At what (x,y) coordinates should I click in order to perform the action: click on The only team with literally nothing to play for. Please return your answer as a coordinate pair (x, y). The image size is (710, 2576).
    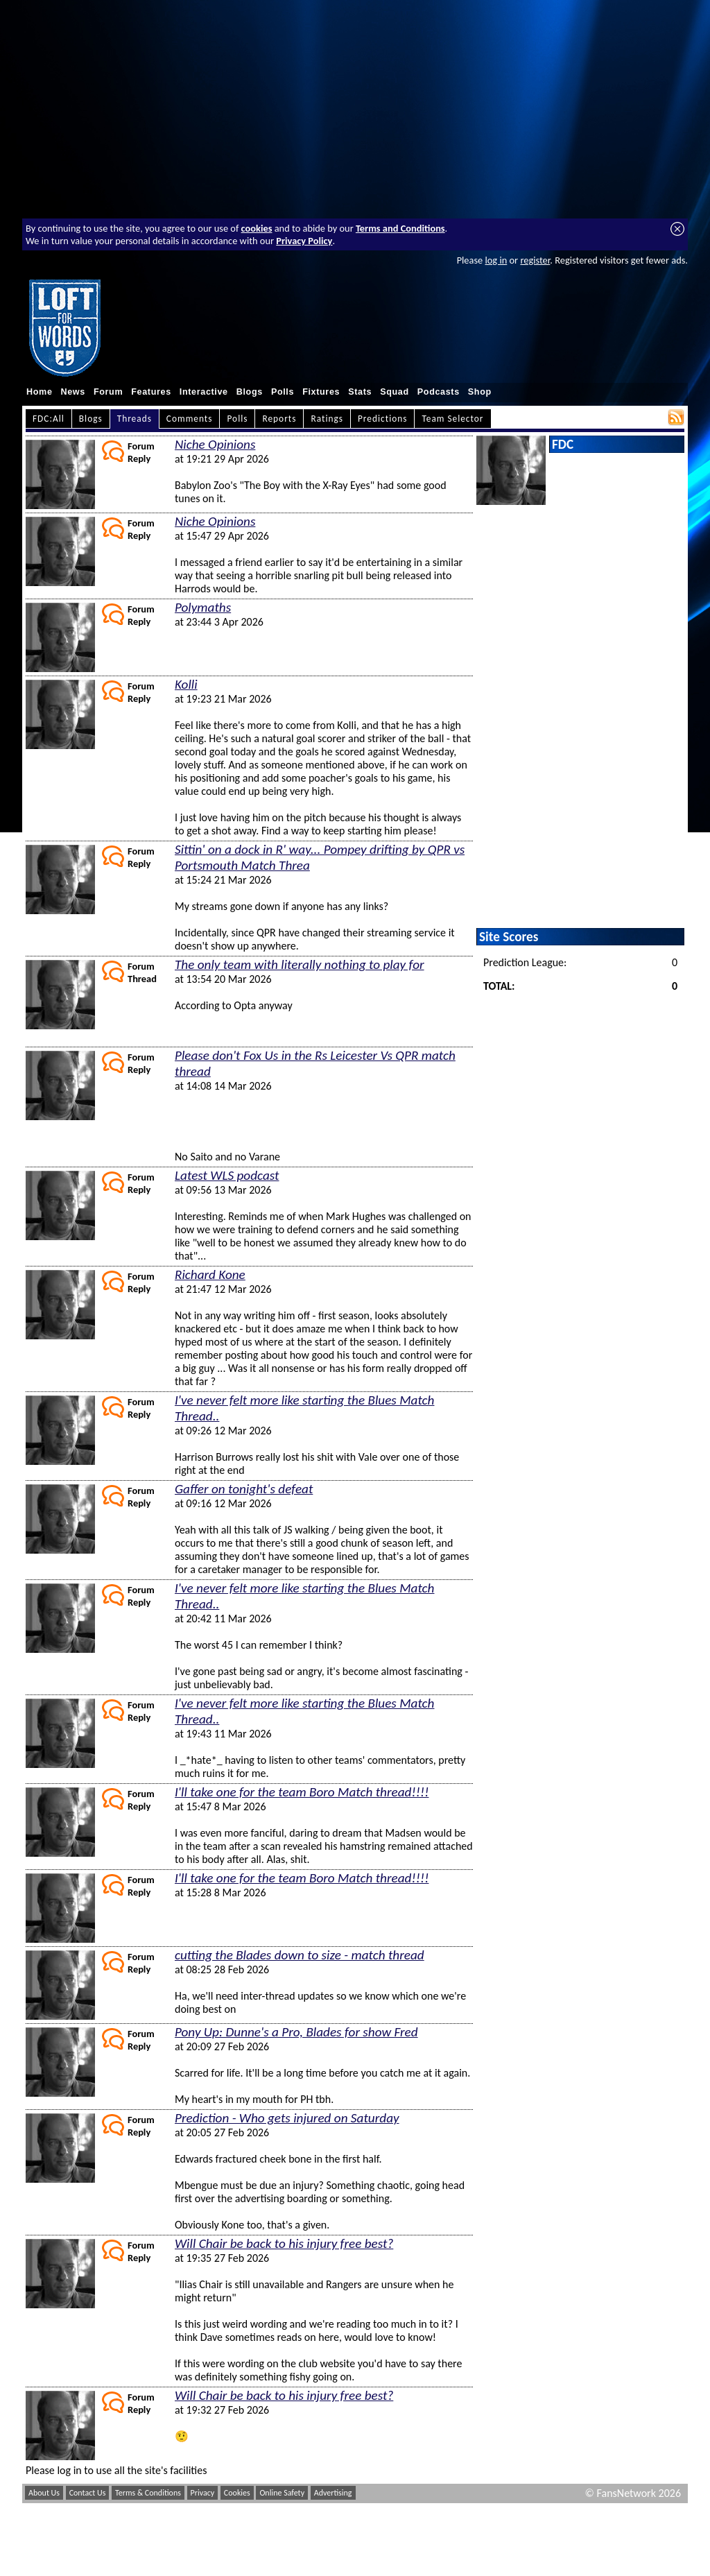
    Looking at the image, I should click on (299, 964).